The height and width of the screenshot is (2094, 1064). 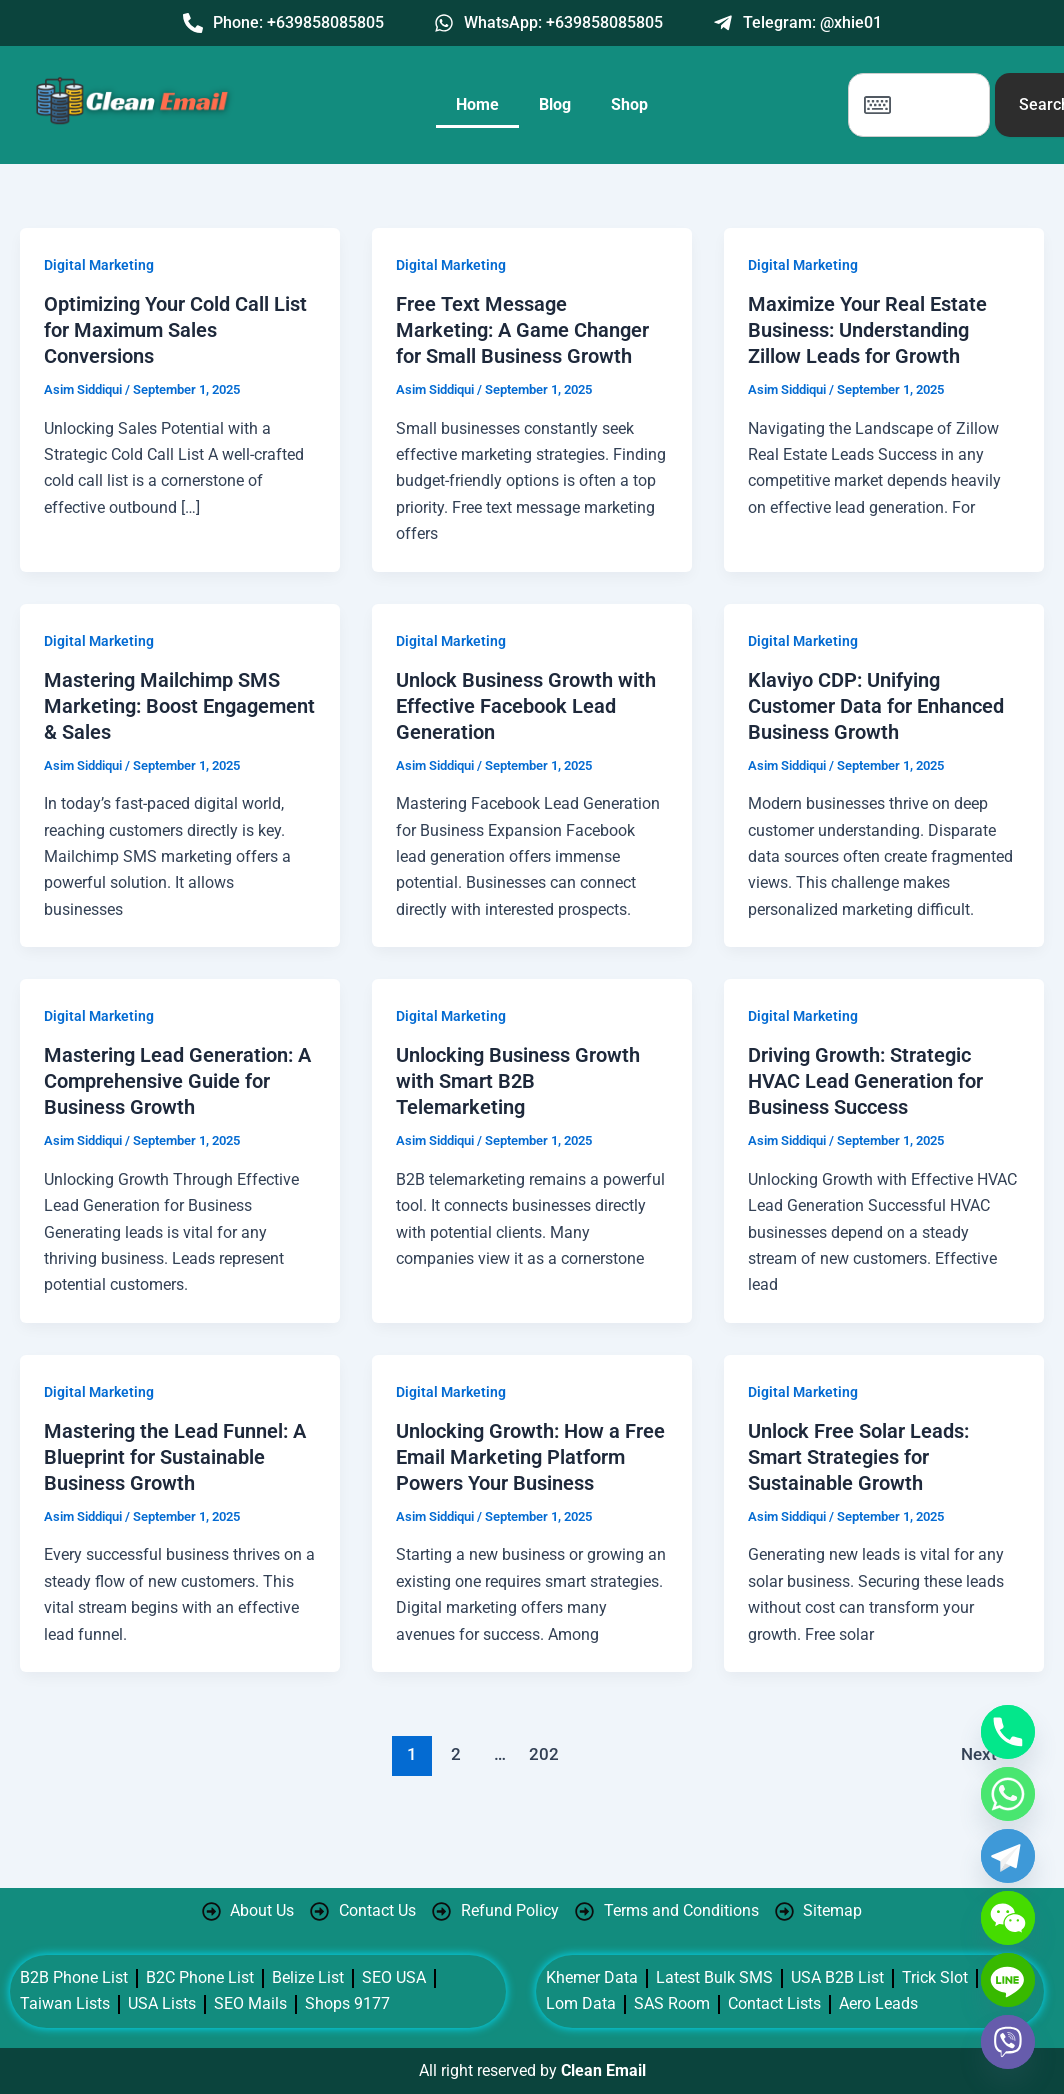 What do you see at coordinates (919, 105) in the screenshot?
I see `[combobox]` at bounding box center [919, 105].